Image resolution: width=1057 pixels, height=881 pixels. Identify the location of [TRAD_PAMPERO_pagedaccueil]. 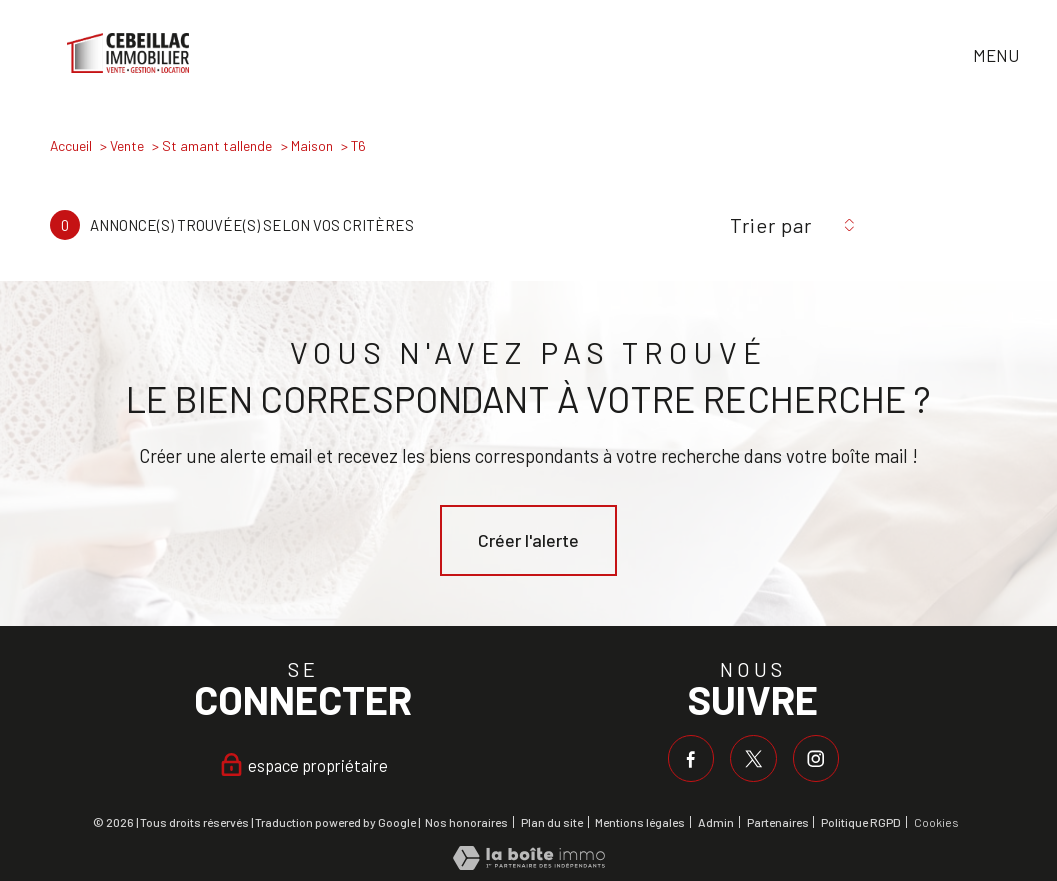
(128, 66).